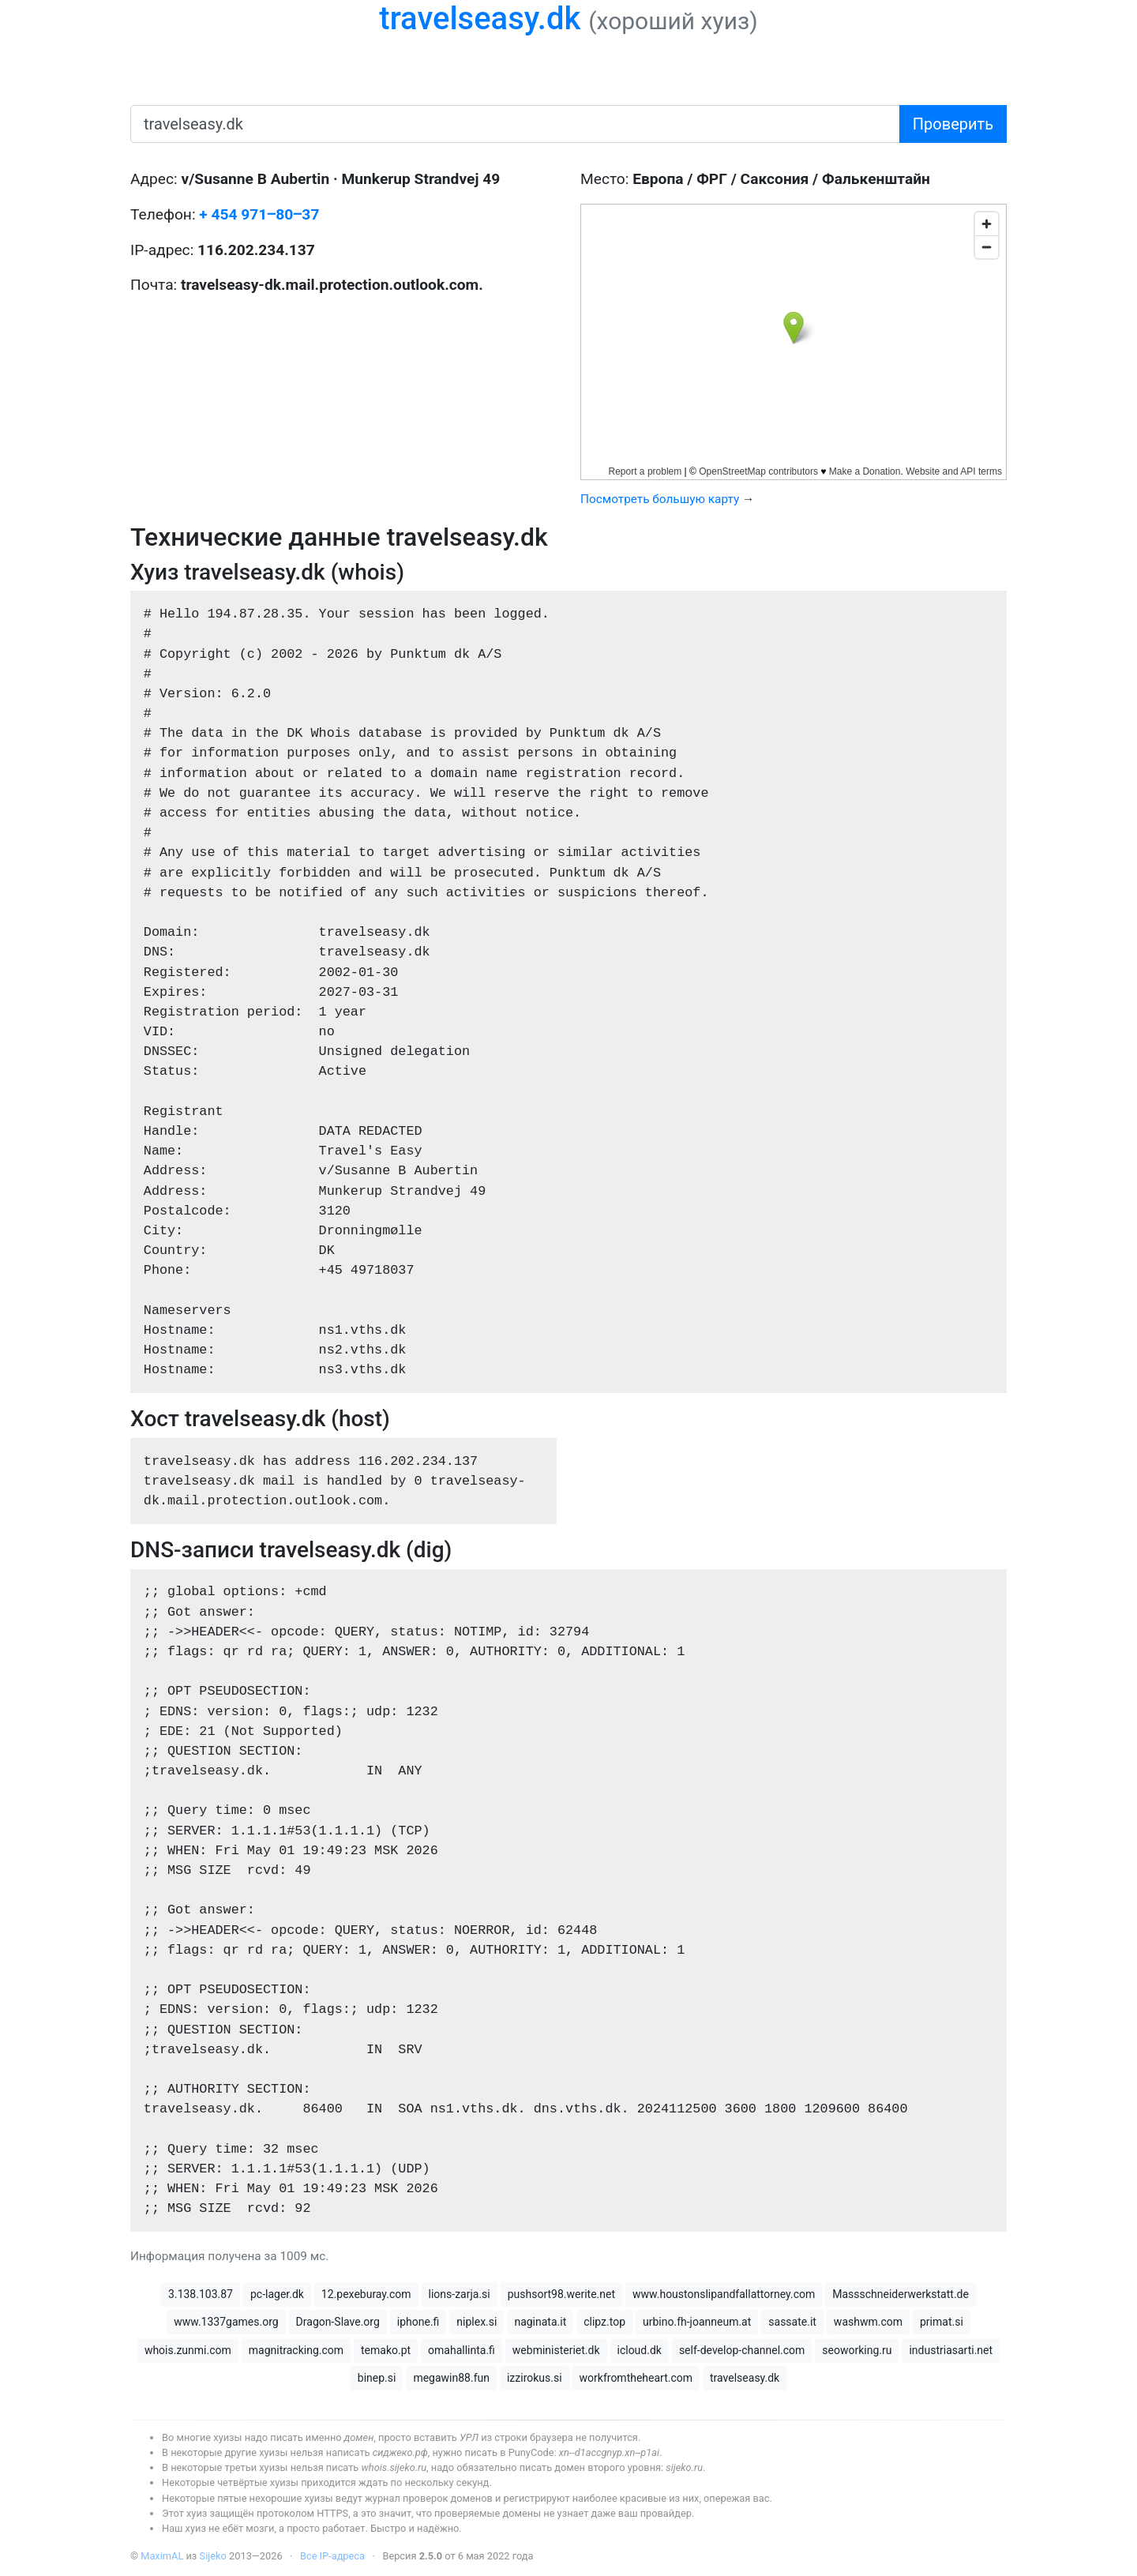  What do you see at coordinates (856, 2350) in the screenshot?
I see `seoworking.ru` at bounding box center [856, 2350].